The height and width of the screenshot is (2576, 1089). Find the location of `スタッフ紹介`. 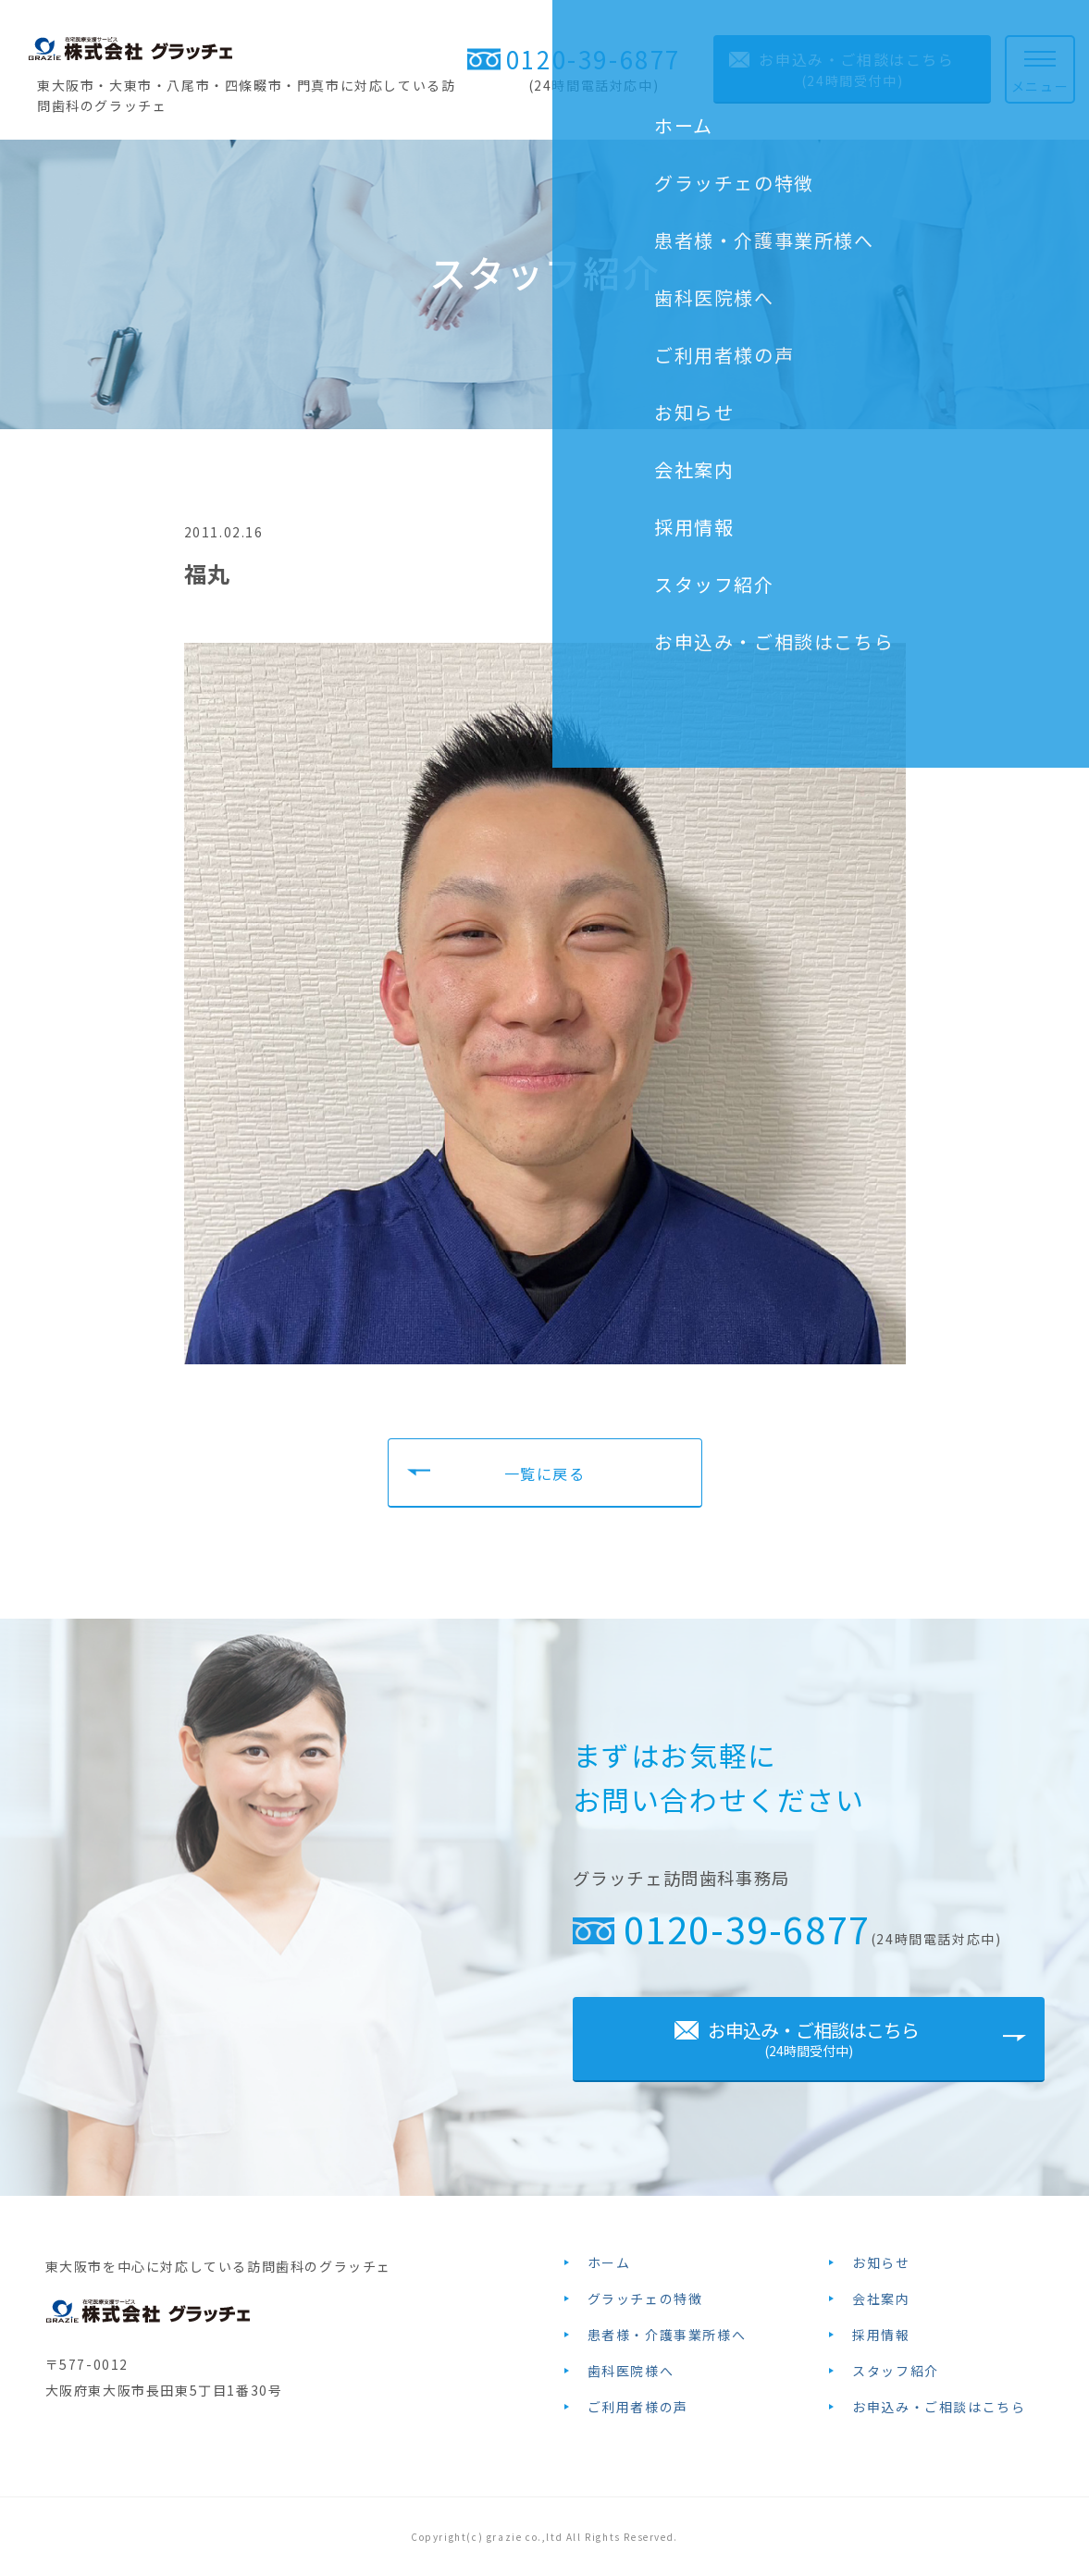

スタッフ紹介 is located at coordinates (895, 2370).